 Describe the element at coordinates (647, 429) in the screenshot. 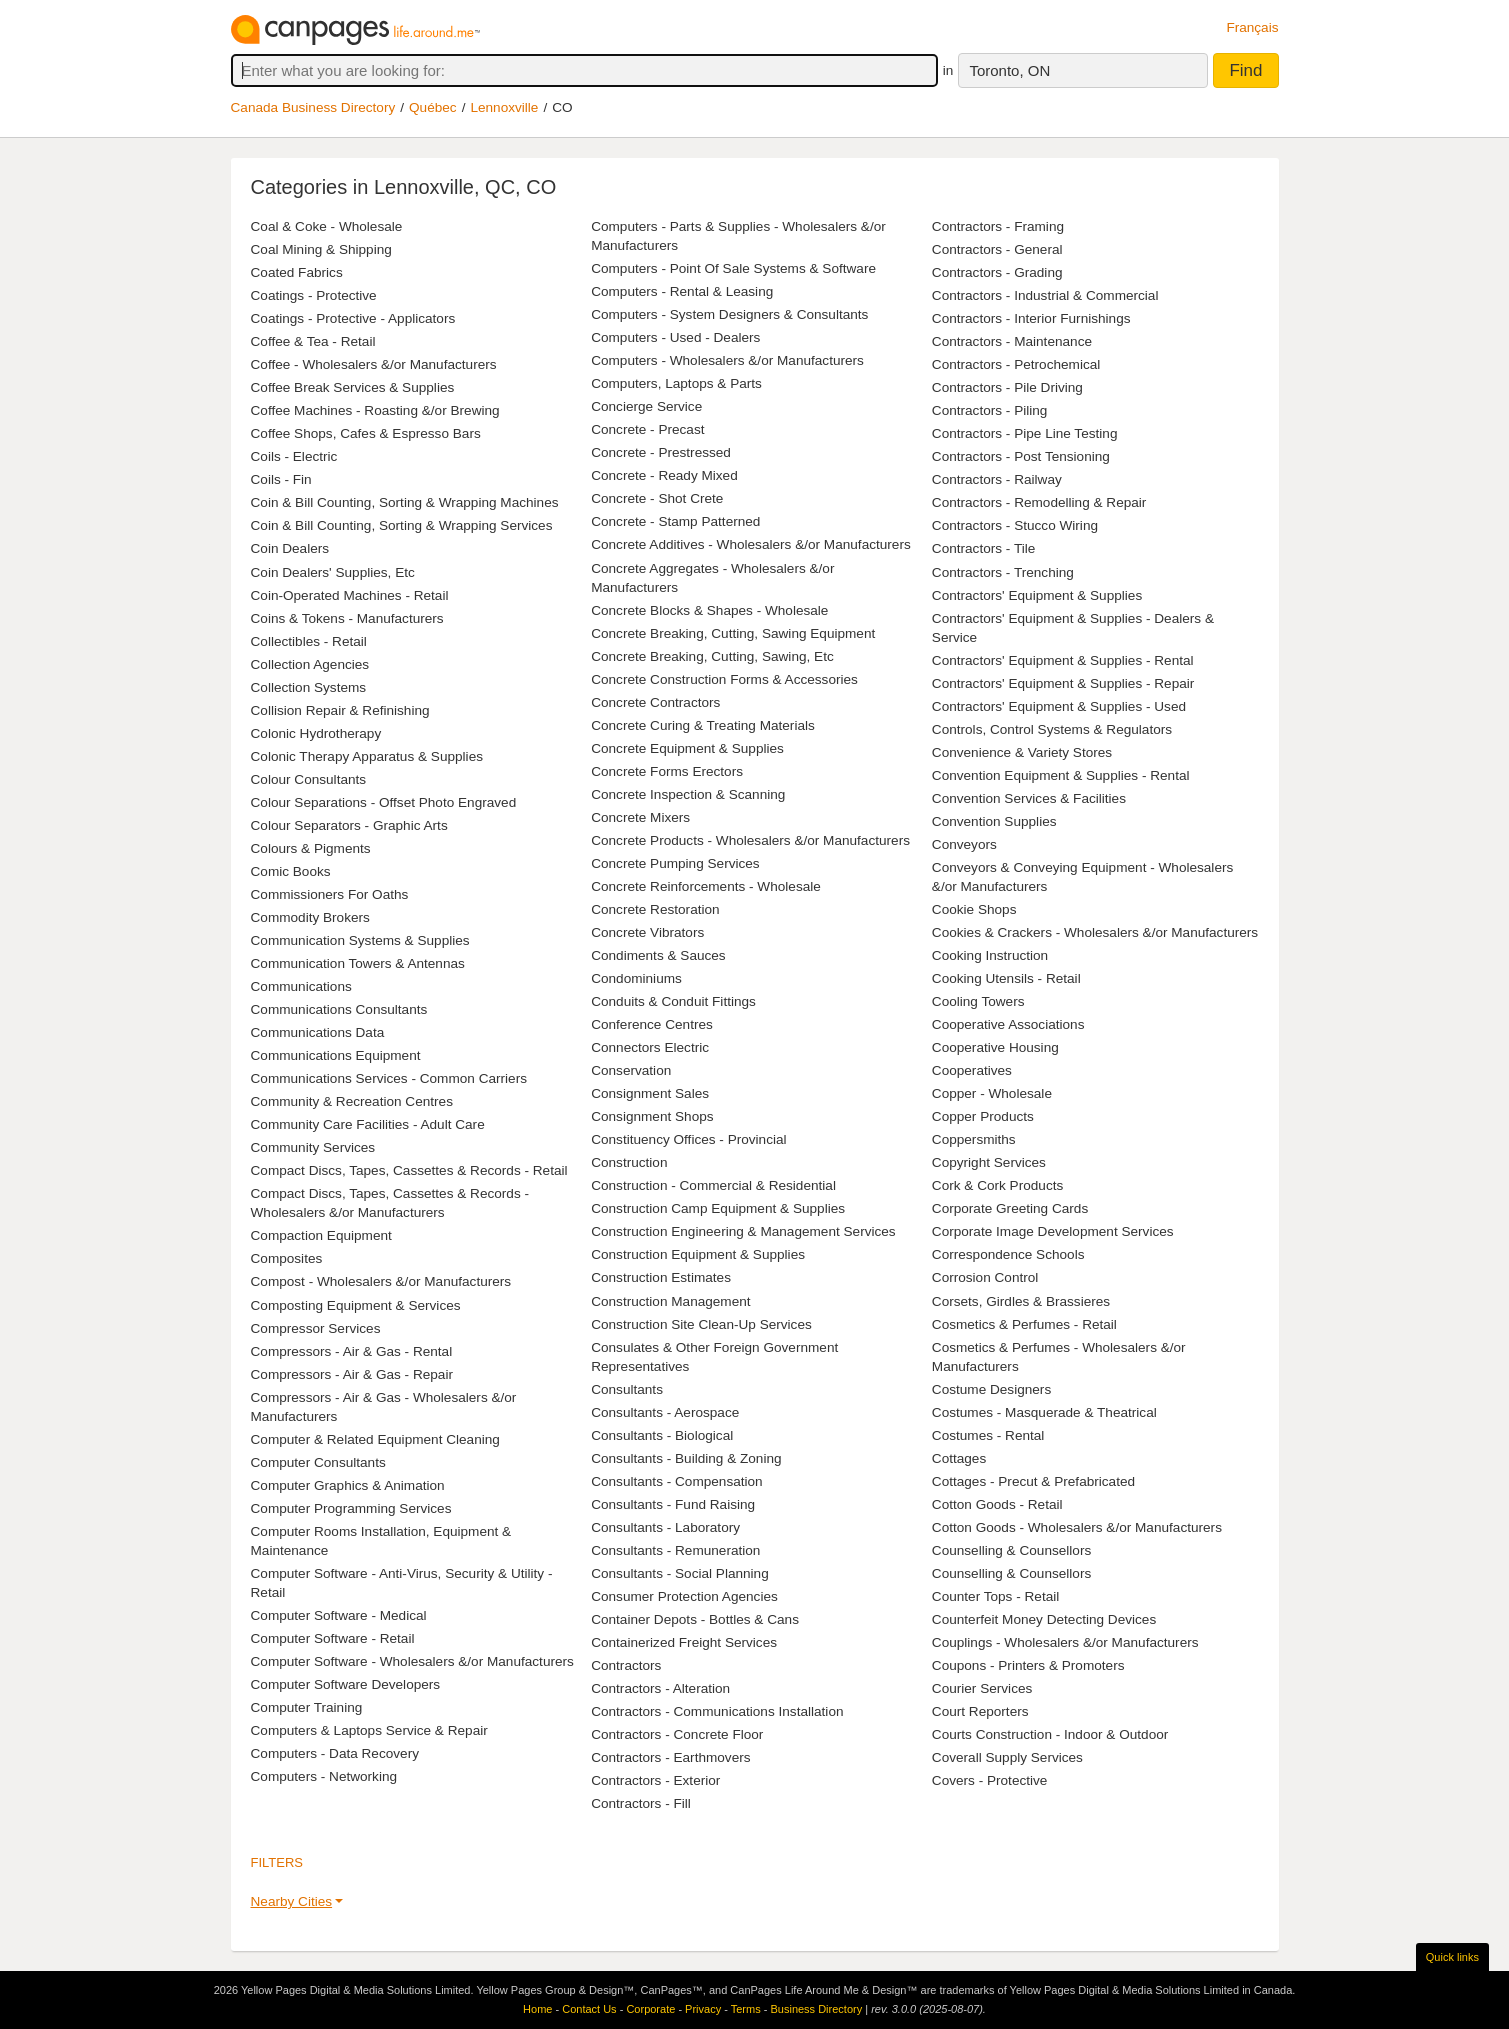

I see `Concrete - Precast` at that location.